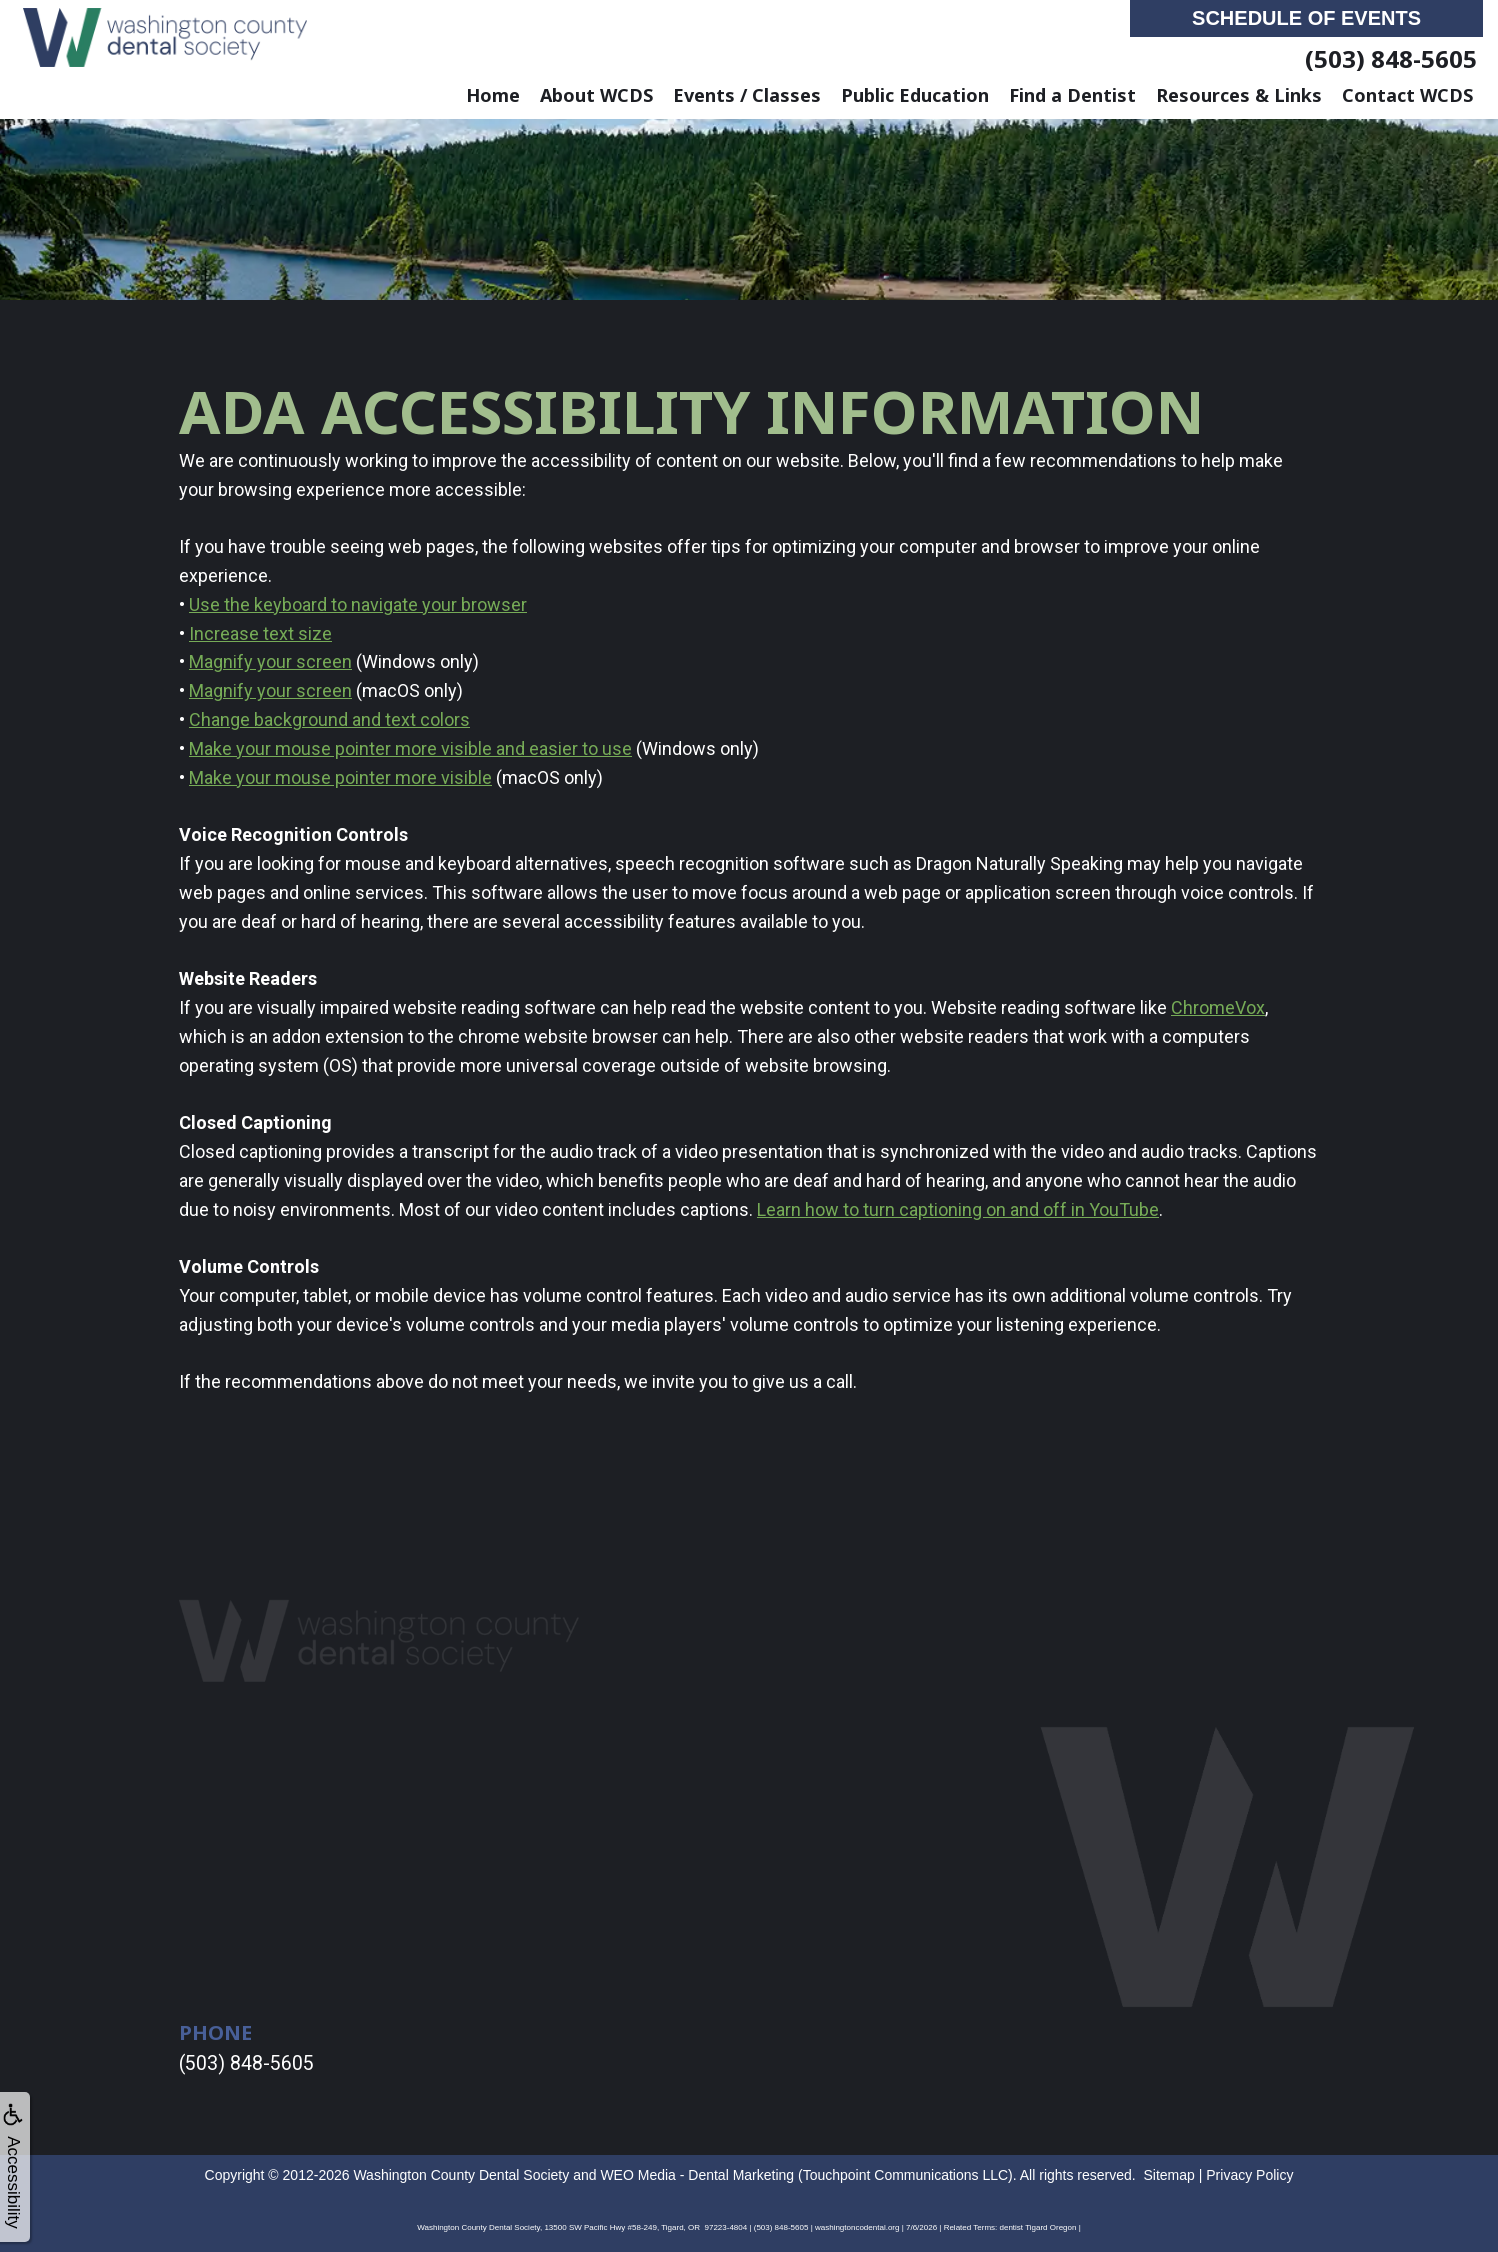 The image size is (1498, 2252). I want to click on Home, so click(493, 95).